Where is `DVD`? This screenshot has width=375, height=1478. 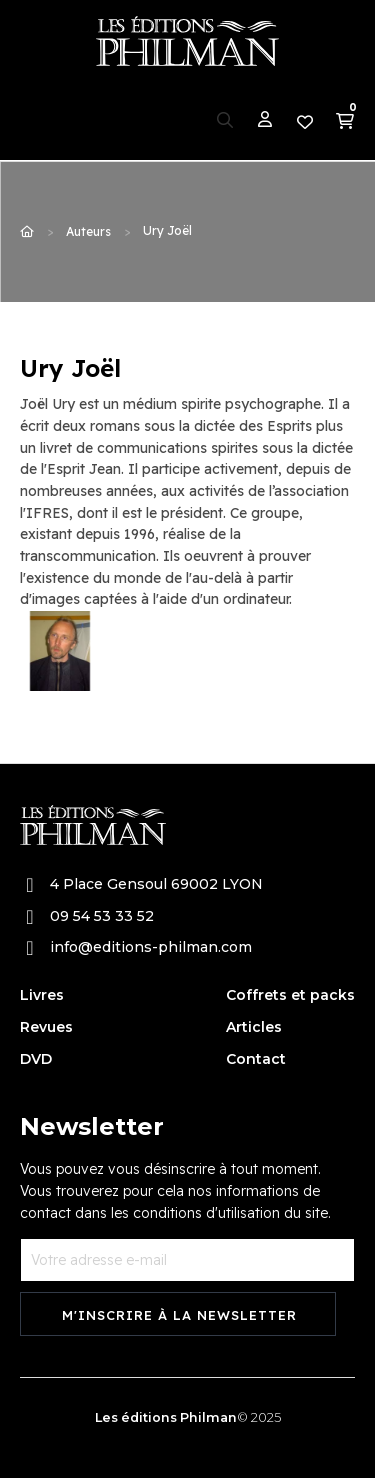 DVD is located at coordinates (36, 1059).